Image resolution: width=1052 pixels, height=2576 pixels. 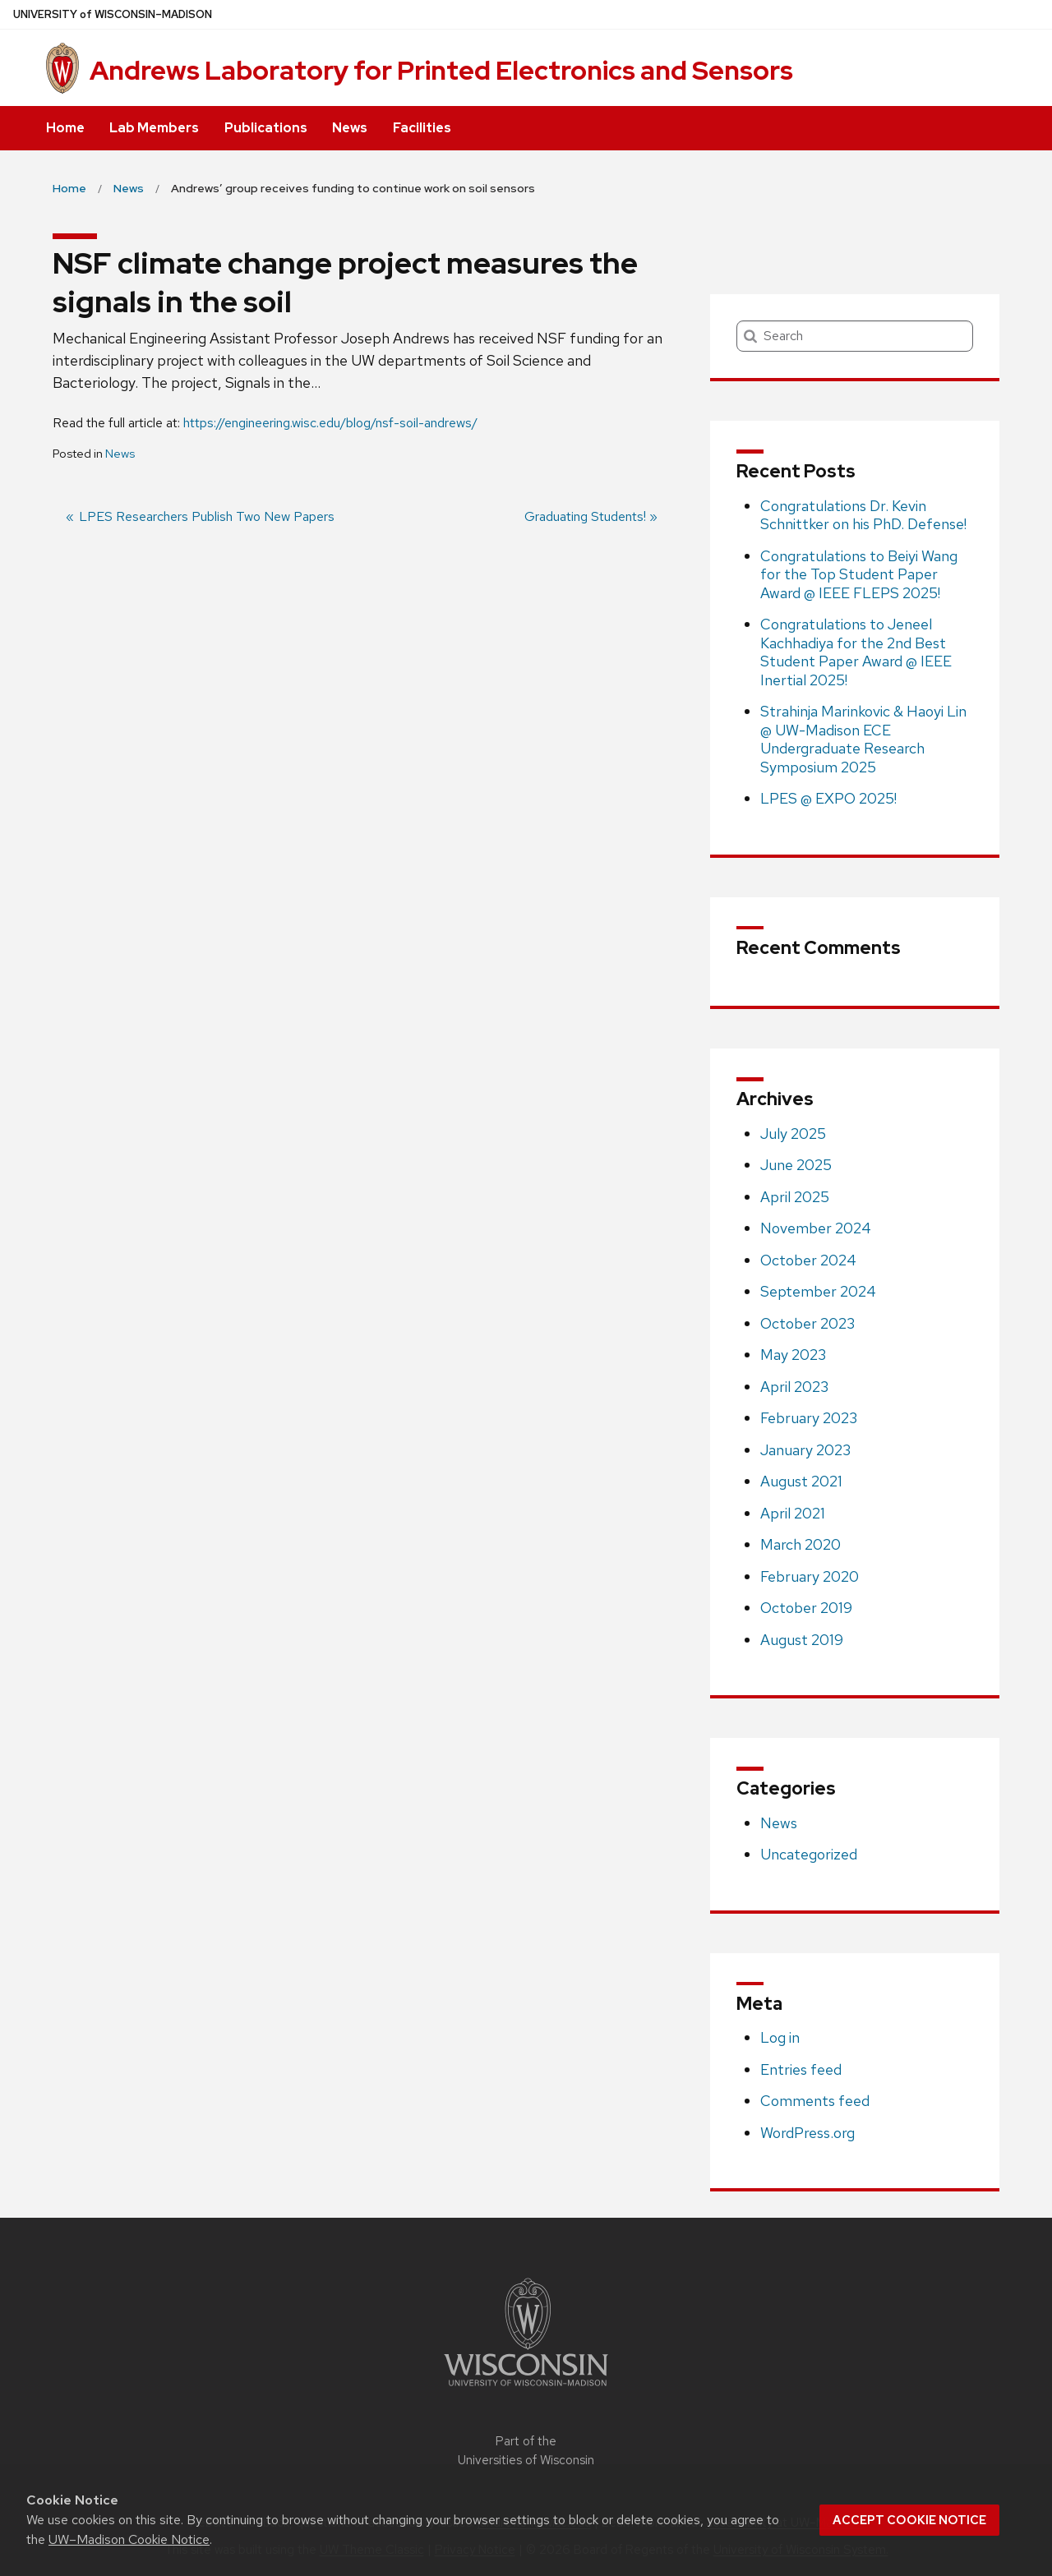 I want to click on July 2025, so click(x=793, y=1133).